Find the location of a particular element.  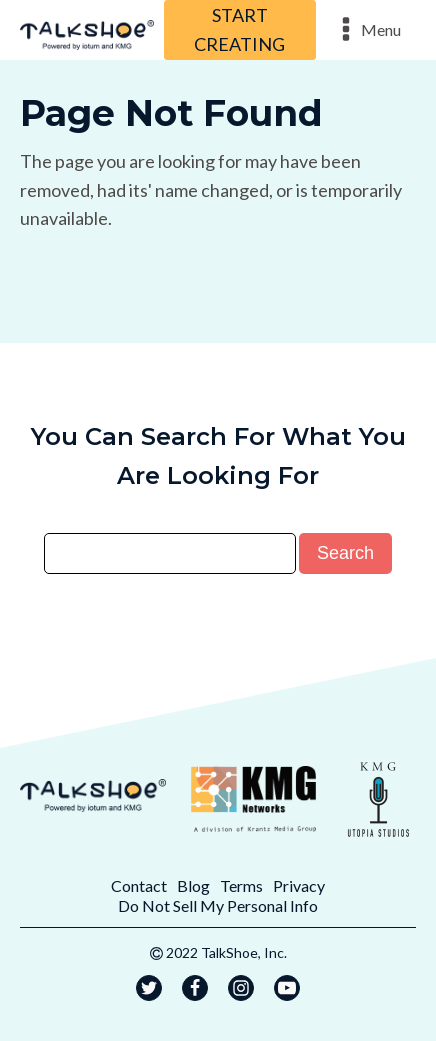

Privacy is located at coordinates (299, 885).